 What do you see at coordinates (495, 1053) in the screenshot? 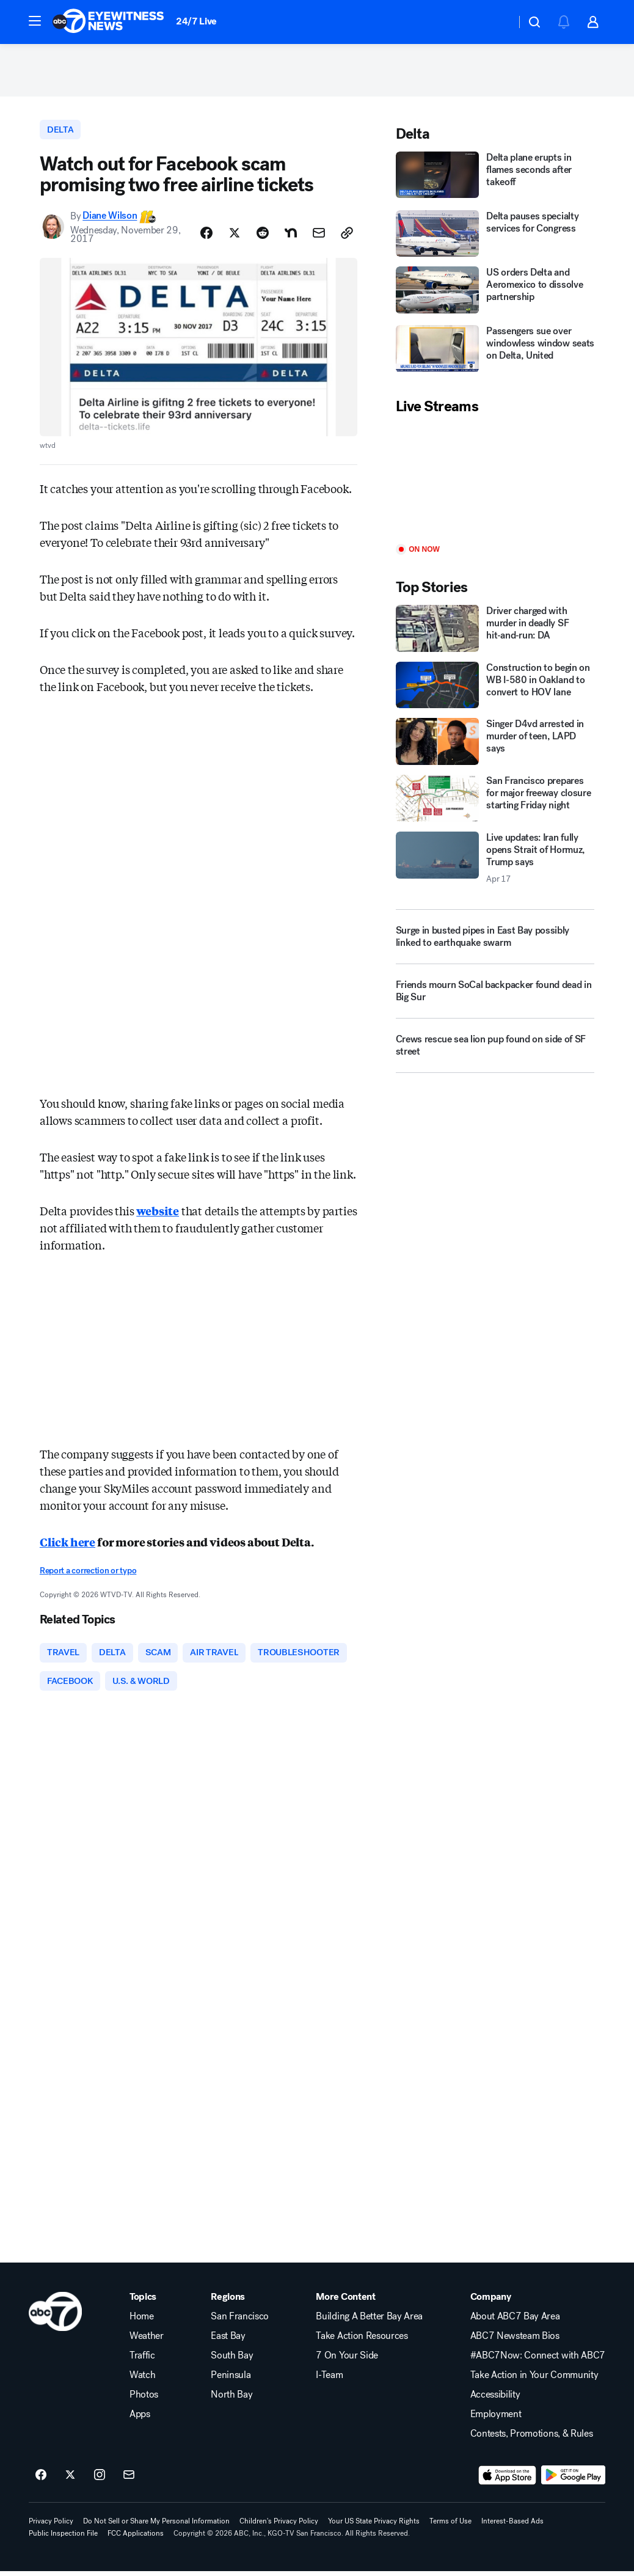
I see `[Crews rescue sea lion pup found on side of SF street]` at bounding box center [495, 1053].